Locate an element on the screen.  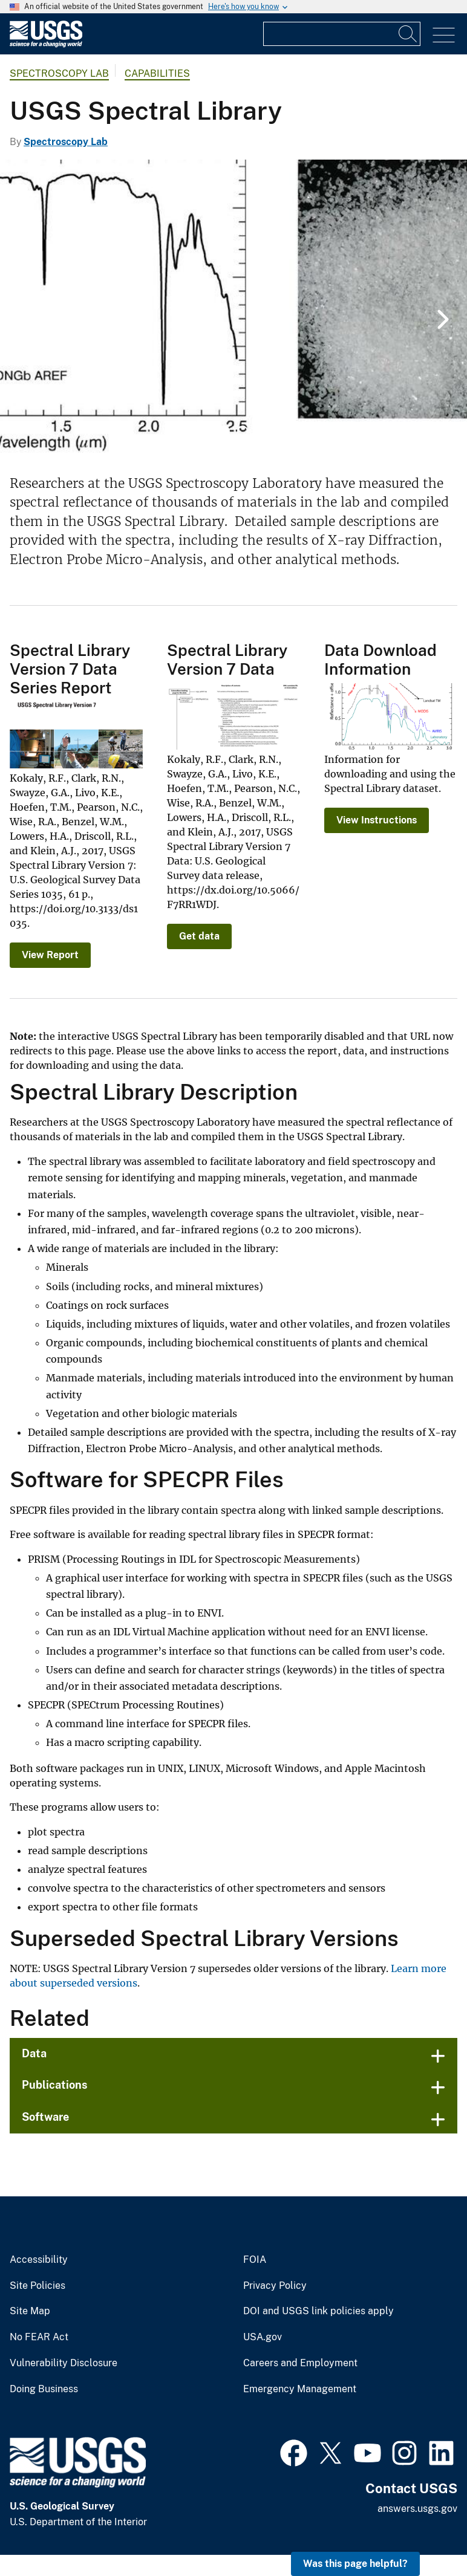
Careers and Employment is located at coordinates (300, 2363).